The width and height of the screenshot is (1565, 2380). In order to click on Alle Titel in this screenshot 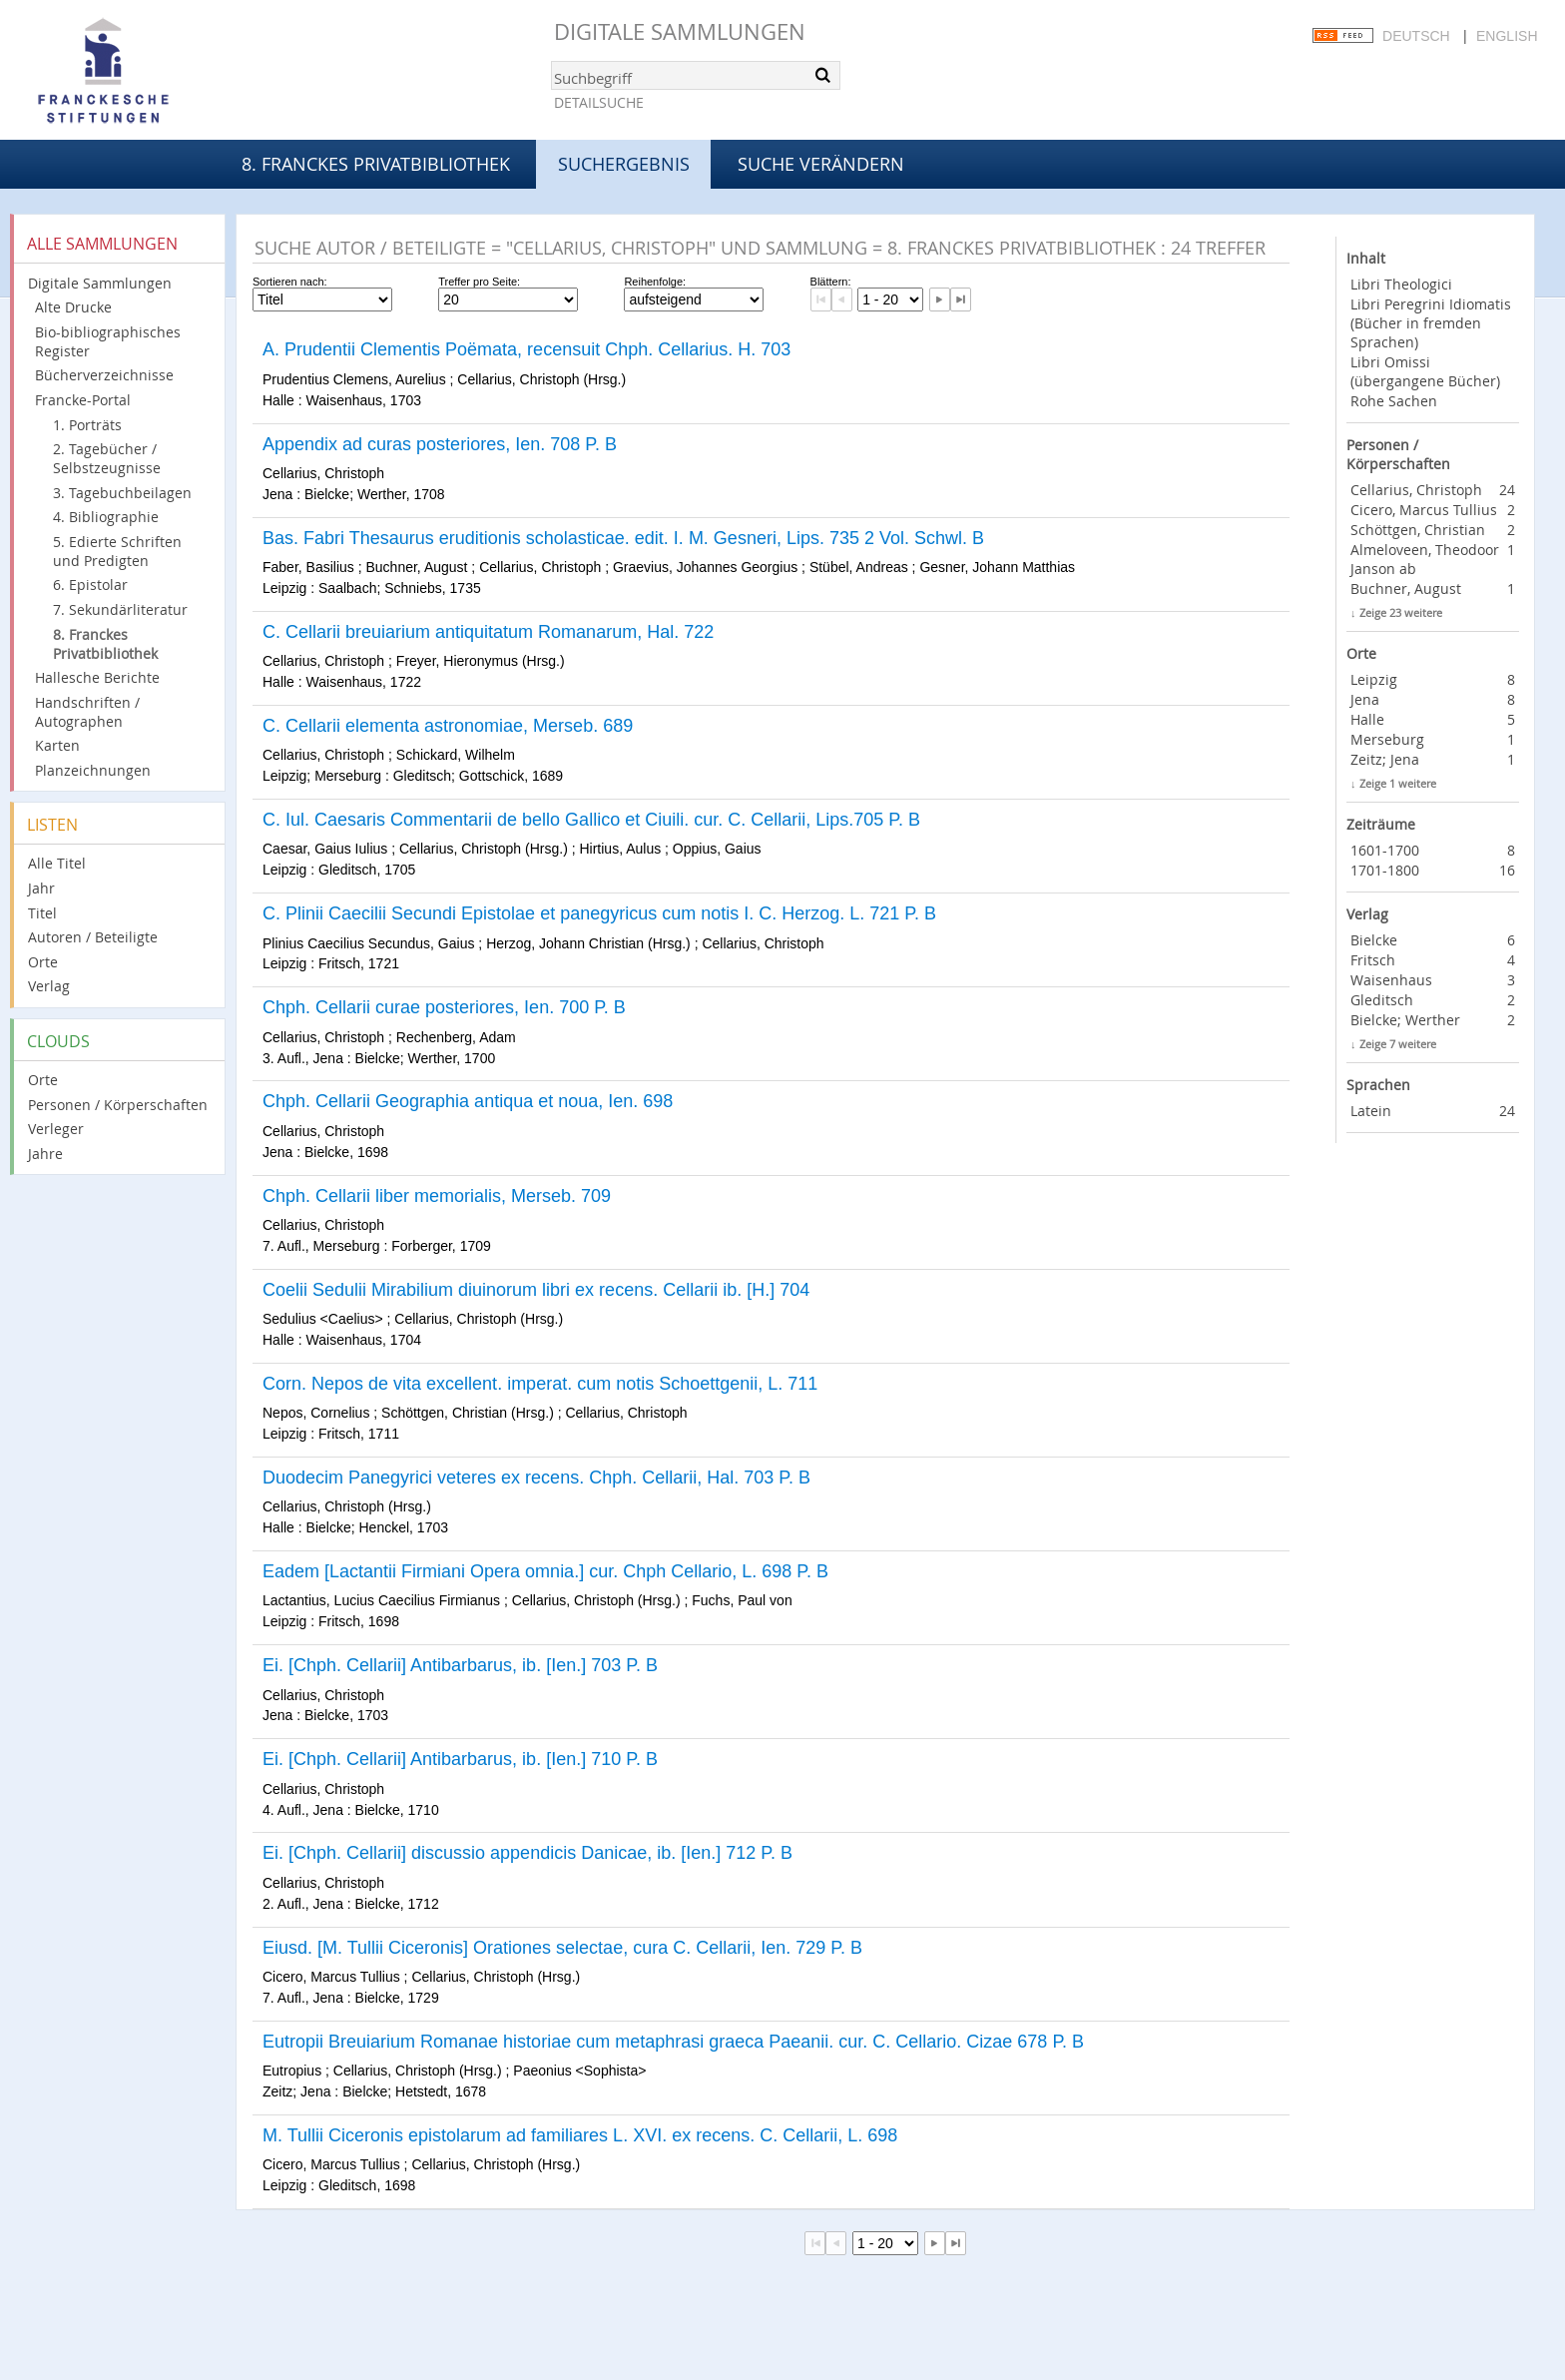, I will do `click(57, 863)`.